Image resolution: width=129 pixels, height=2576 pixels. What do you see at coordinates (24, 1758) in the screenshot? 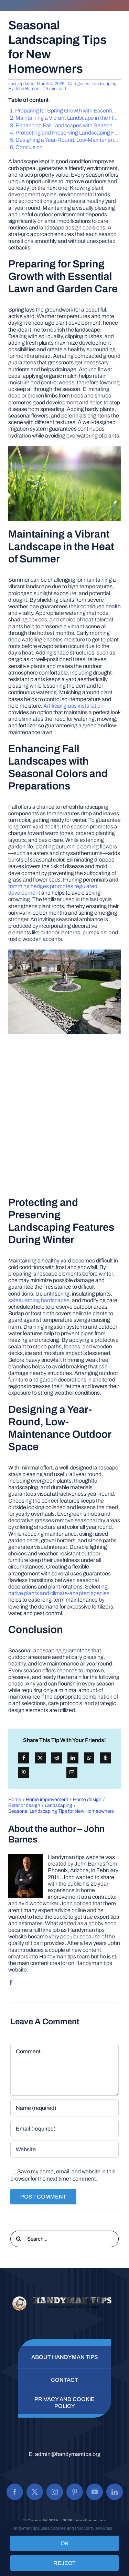
I see `[Facebook]` at bounding box center [24, 1758].